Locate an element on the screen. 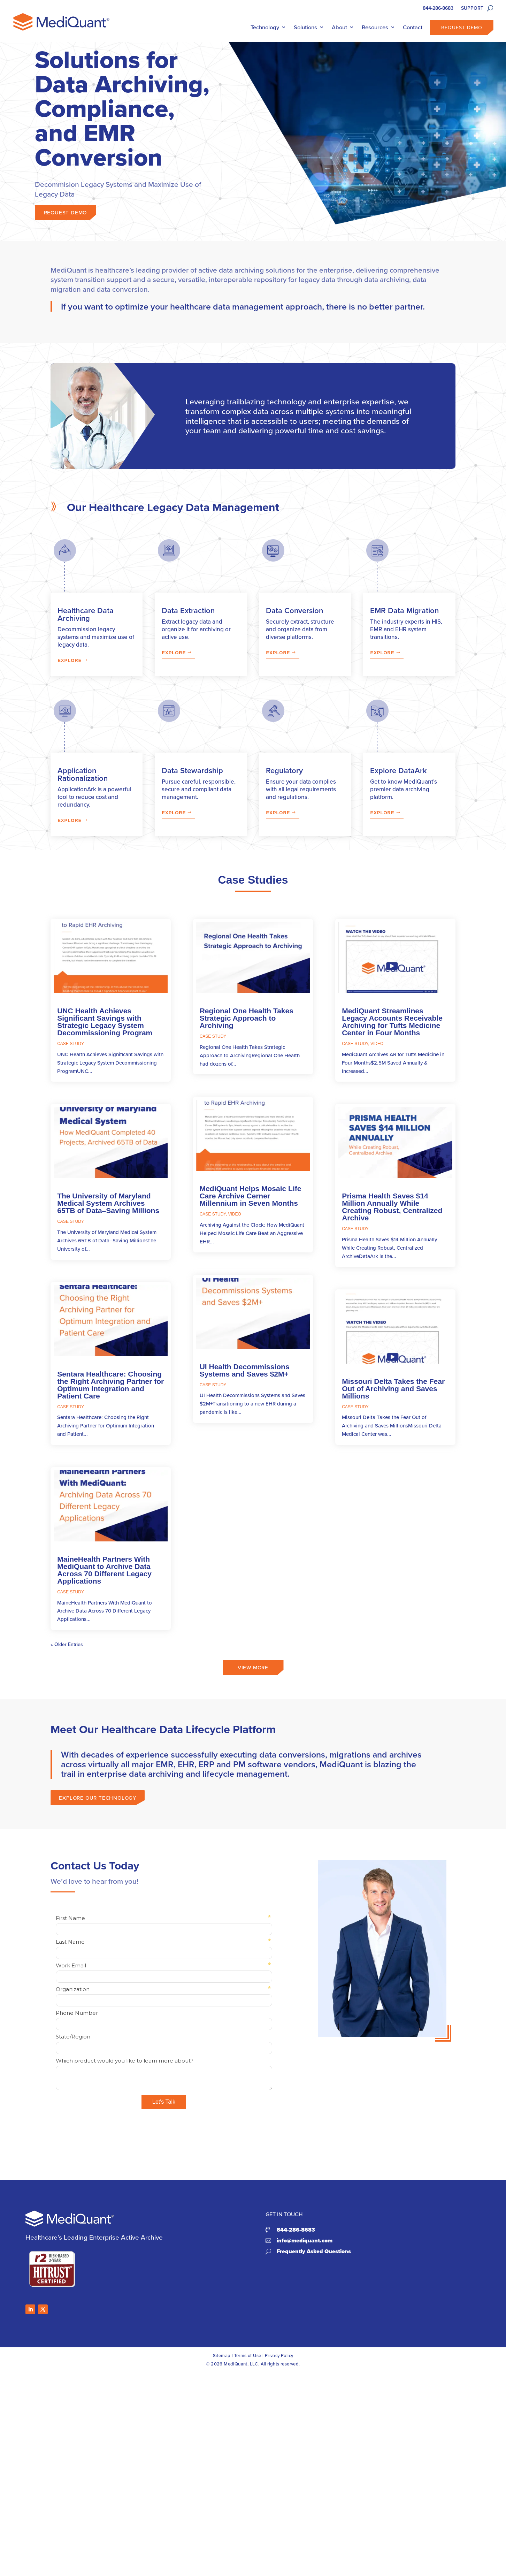  Resources is located at coordinates (375, 27).